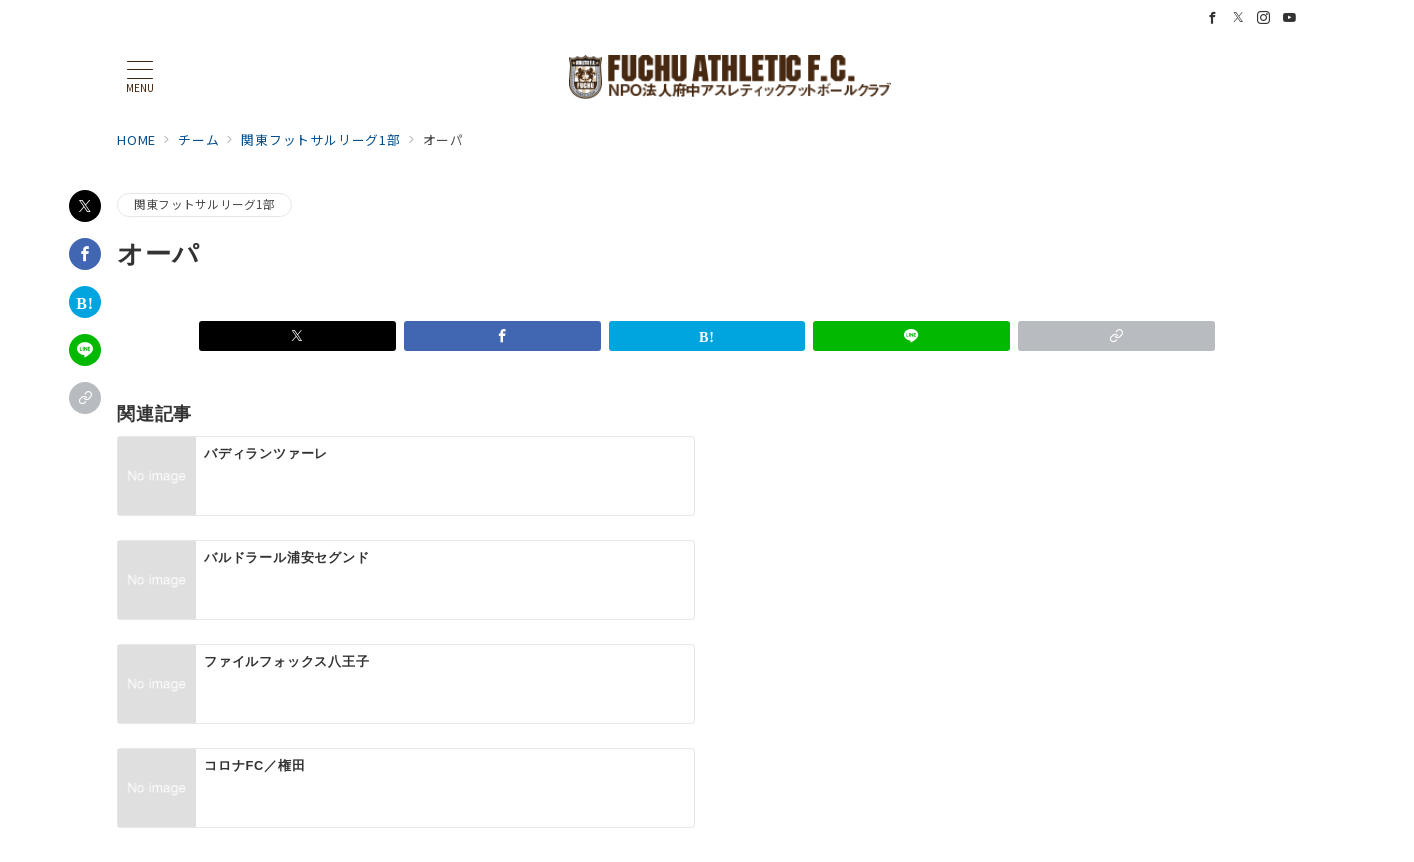 The width and height of the screenshot is (1414, 862). I want to click on [Instagramでフォロー], so click(1264, 17).